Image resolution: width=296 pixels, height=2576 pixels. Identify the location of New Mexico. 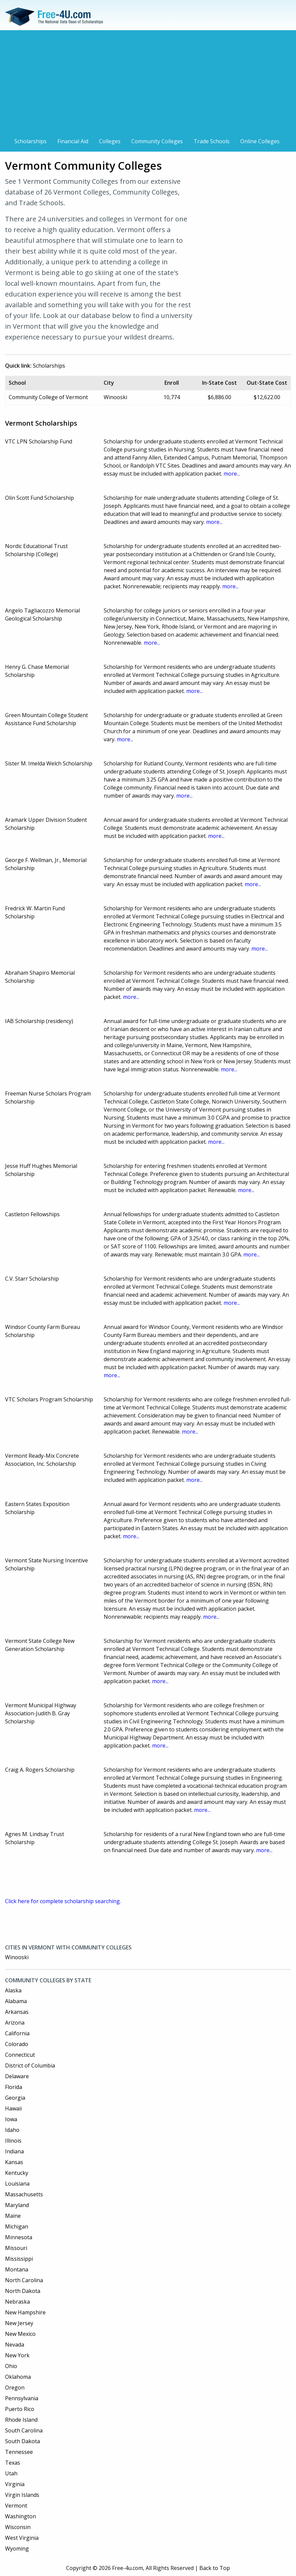
(20, 2334).